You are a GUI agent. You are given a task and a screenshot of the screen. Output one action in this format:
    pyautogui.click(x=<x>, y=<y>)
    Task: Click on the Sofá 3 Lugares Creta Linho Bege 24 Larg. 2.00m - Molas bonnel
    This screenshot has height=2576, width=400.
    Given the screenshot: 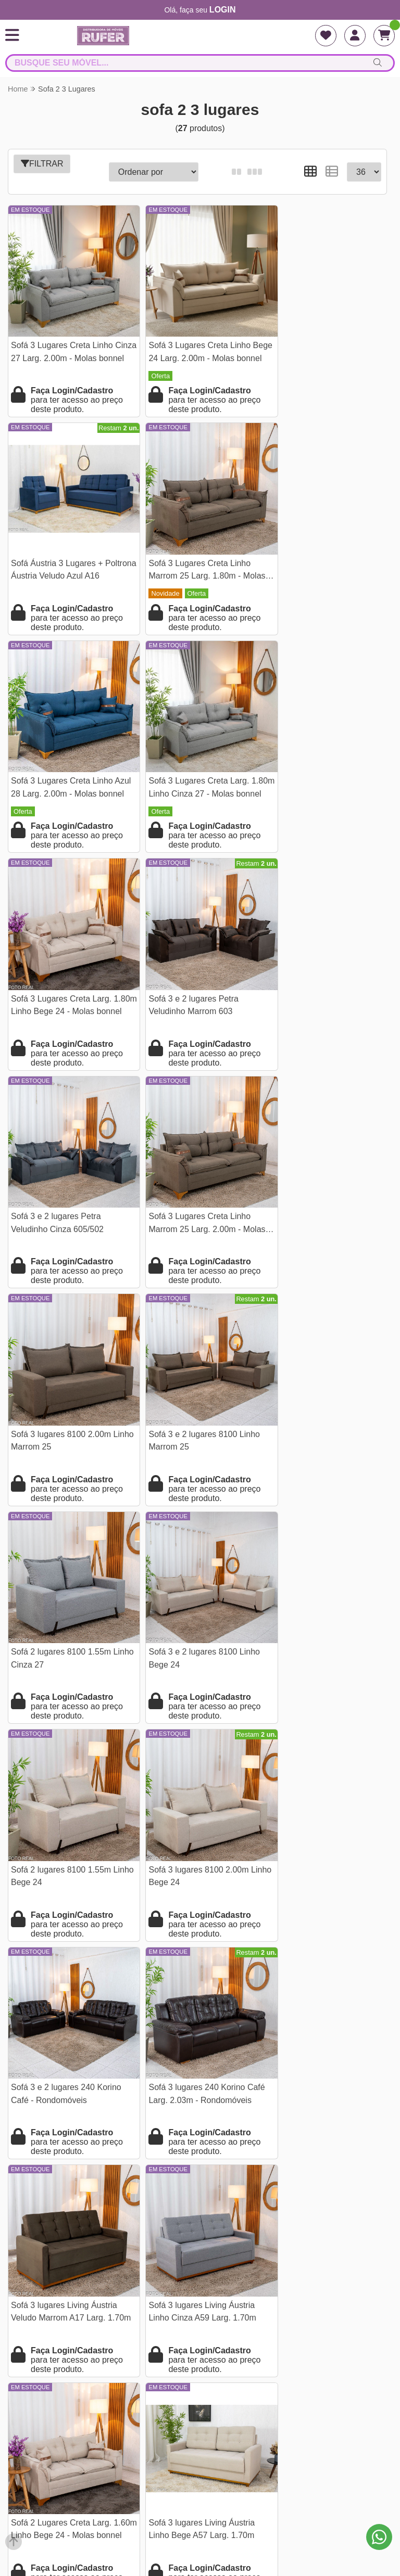 What is the action you would take?
    pyautogui.click(x=192, y=343)
    